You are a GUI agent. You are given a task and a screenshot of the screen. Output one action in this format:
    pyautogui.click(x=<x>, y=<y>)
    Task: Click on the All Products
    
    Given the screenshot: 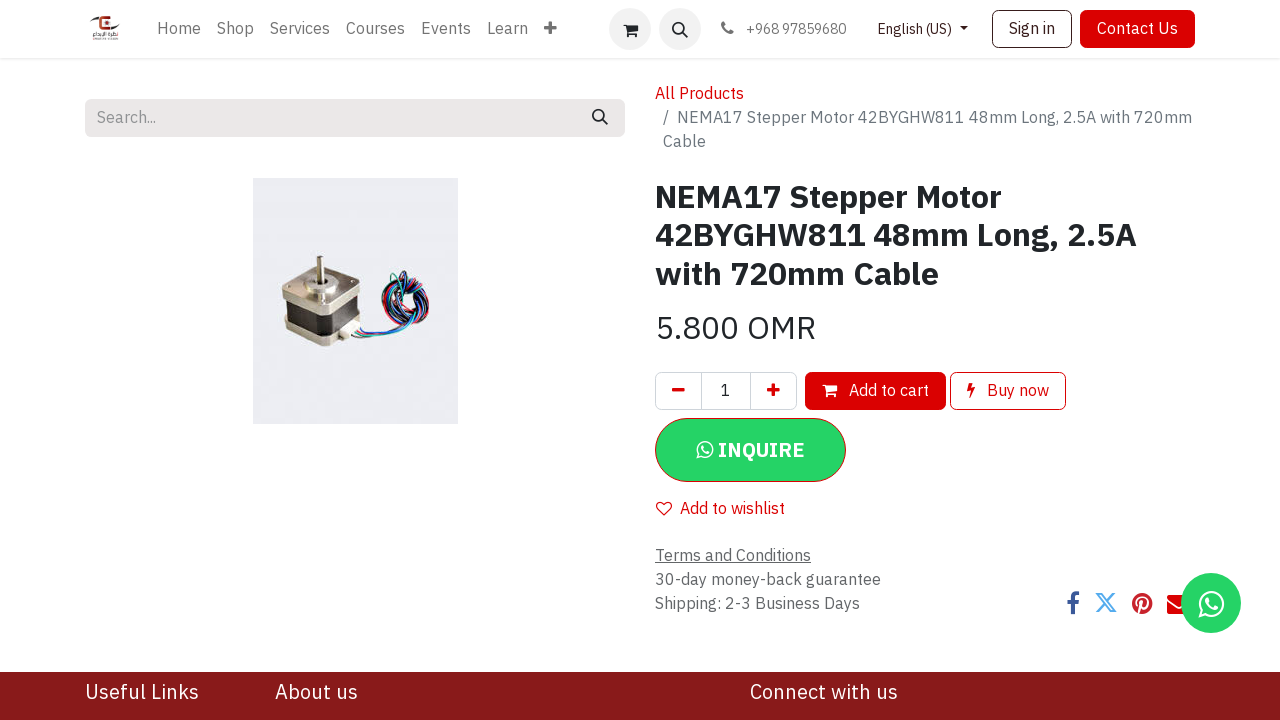 What is the action you would take?
    pyautogui.click(x=699, y=94)
    